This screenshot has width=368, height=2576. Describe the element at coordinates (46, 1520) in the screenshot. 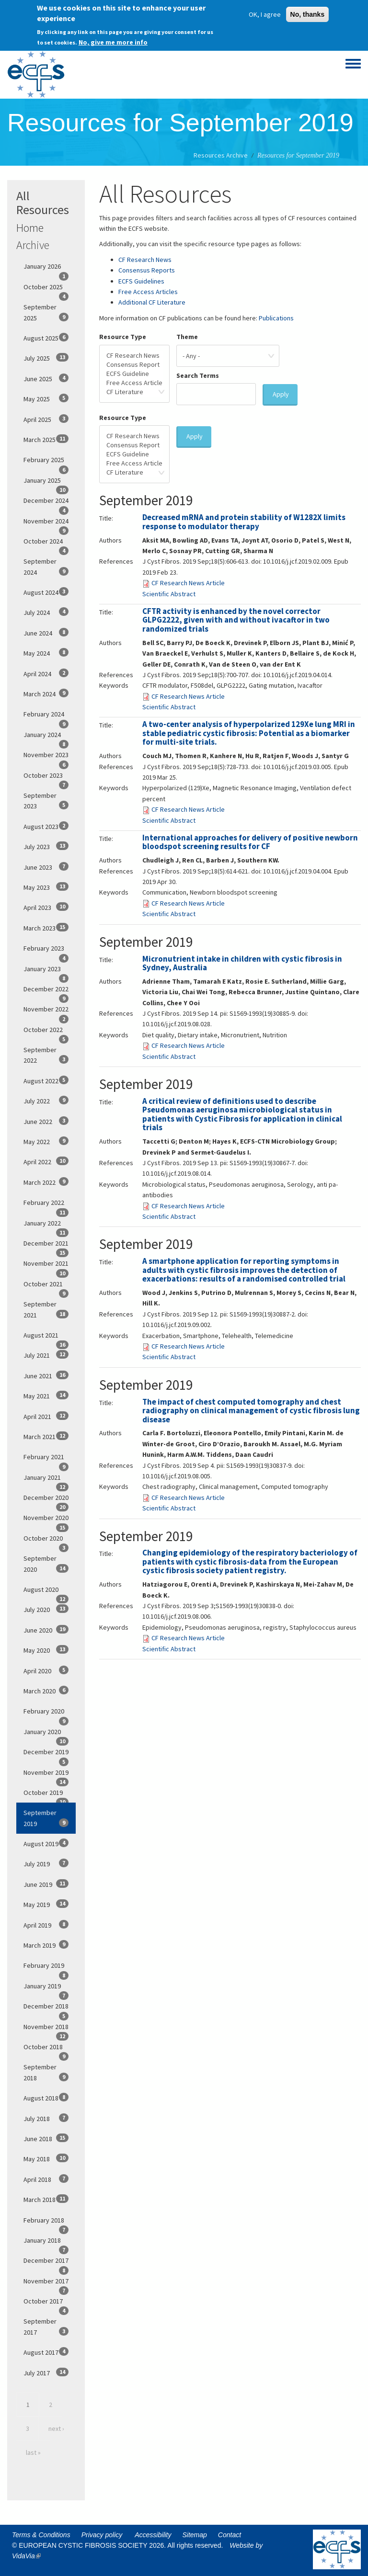

I see `November 2020` at that location.